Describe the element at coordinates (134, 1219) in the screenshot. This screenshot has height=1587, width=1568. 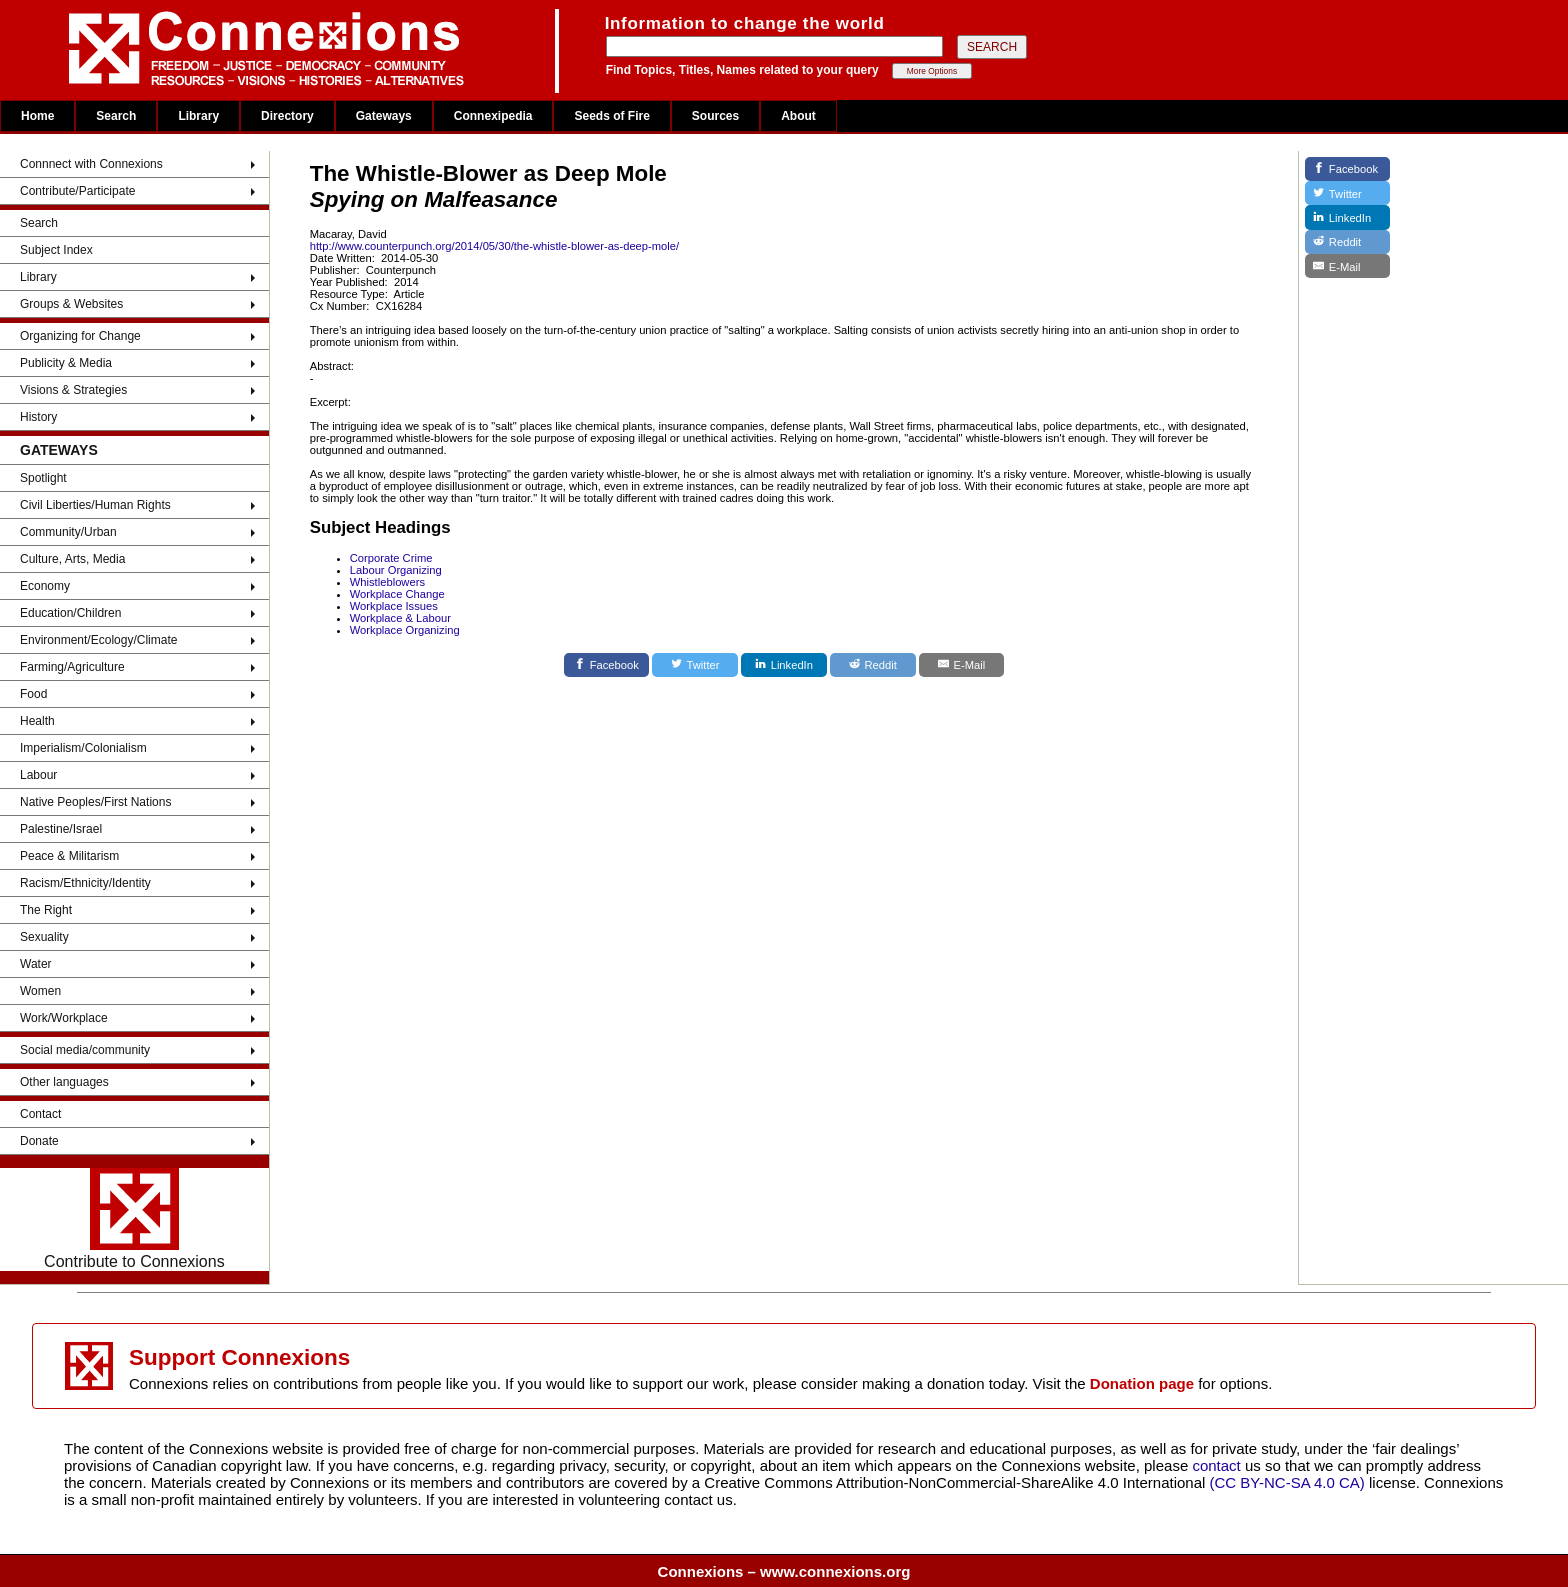
I see `Contribute to Connexions` at that location.